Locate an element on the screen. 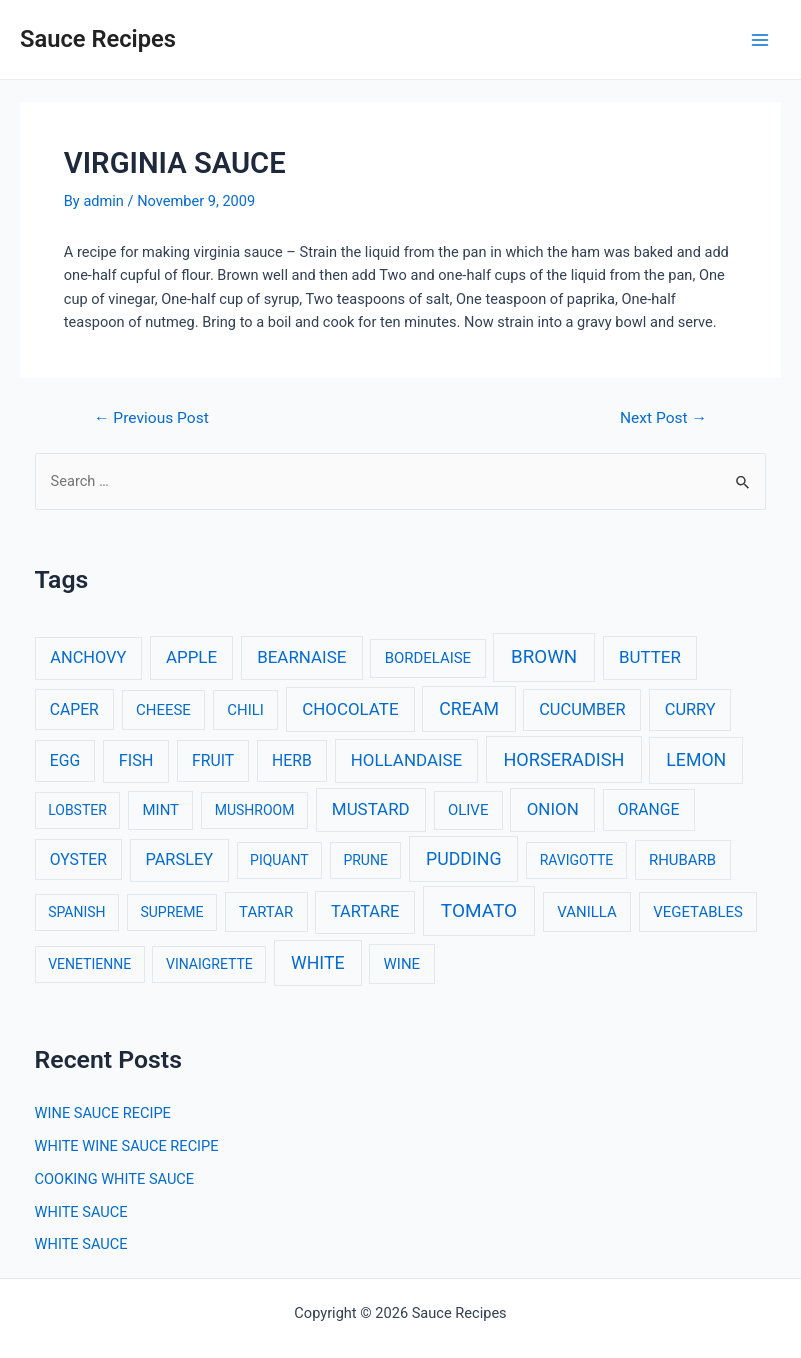 The height and width of the screenshot is (1358, 801). TARTARE [TARTARE (5 items)] is located at coordinates (365, 911).